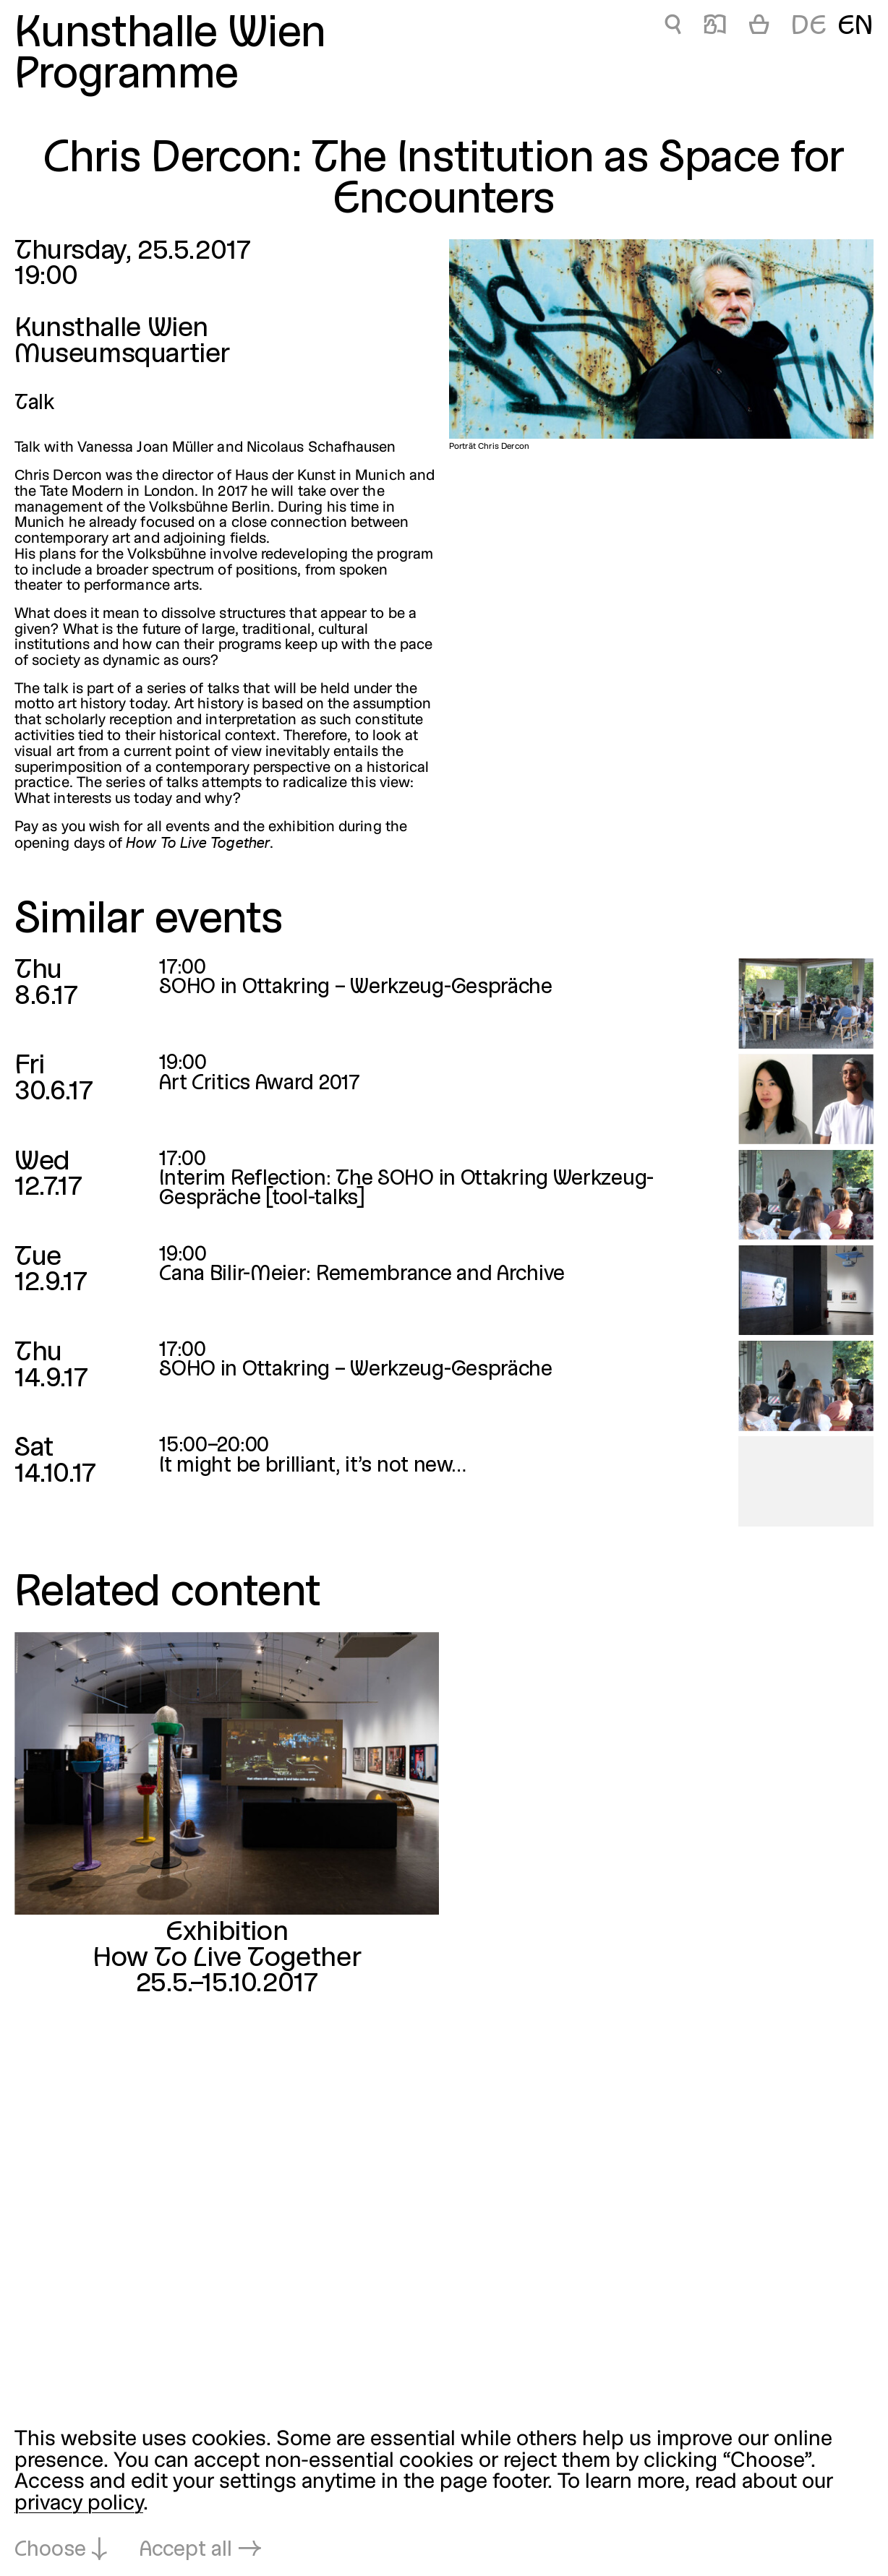  Describe the element at coordinates (186, 2550) in the screenshot. I see `Accept all` at that location.